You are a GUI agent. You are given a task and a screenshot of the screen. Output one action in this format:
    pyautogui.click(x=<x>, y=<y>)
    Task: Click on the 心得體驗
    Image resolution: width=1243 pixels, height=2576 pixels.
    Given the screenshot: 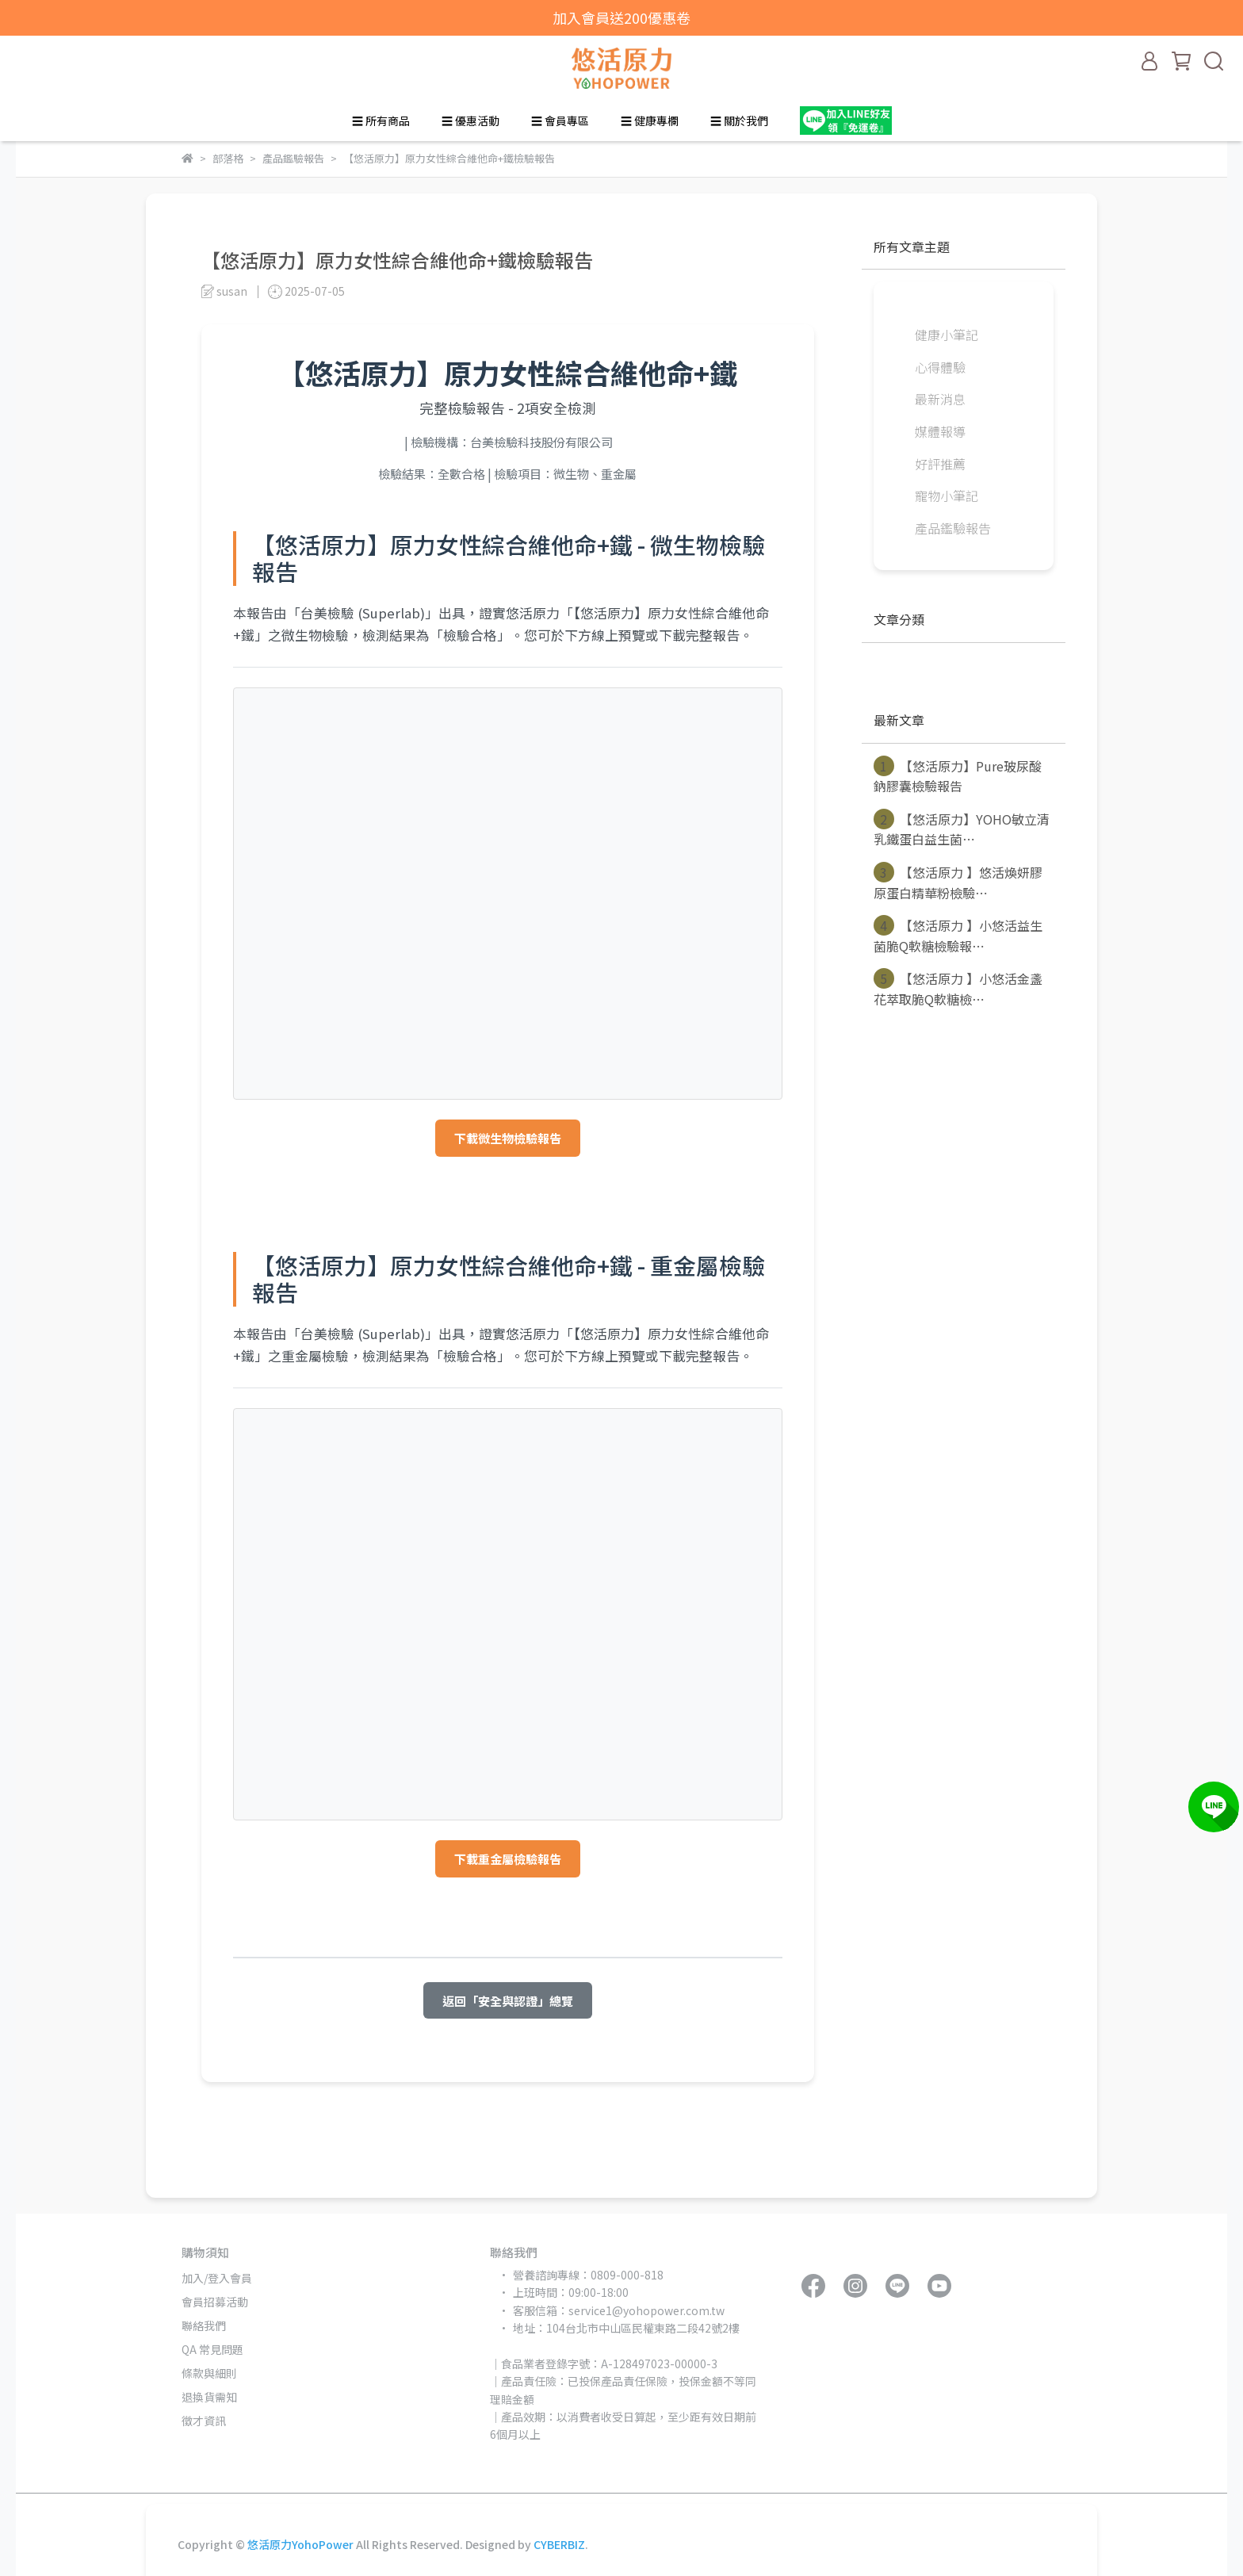 What is the action you would take?
    pyautogui.click(x=940, y=367)
    